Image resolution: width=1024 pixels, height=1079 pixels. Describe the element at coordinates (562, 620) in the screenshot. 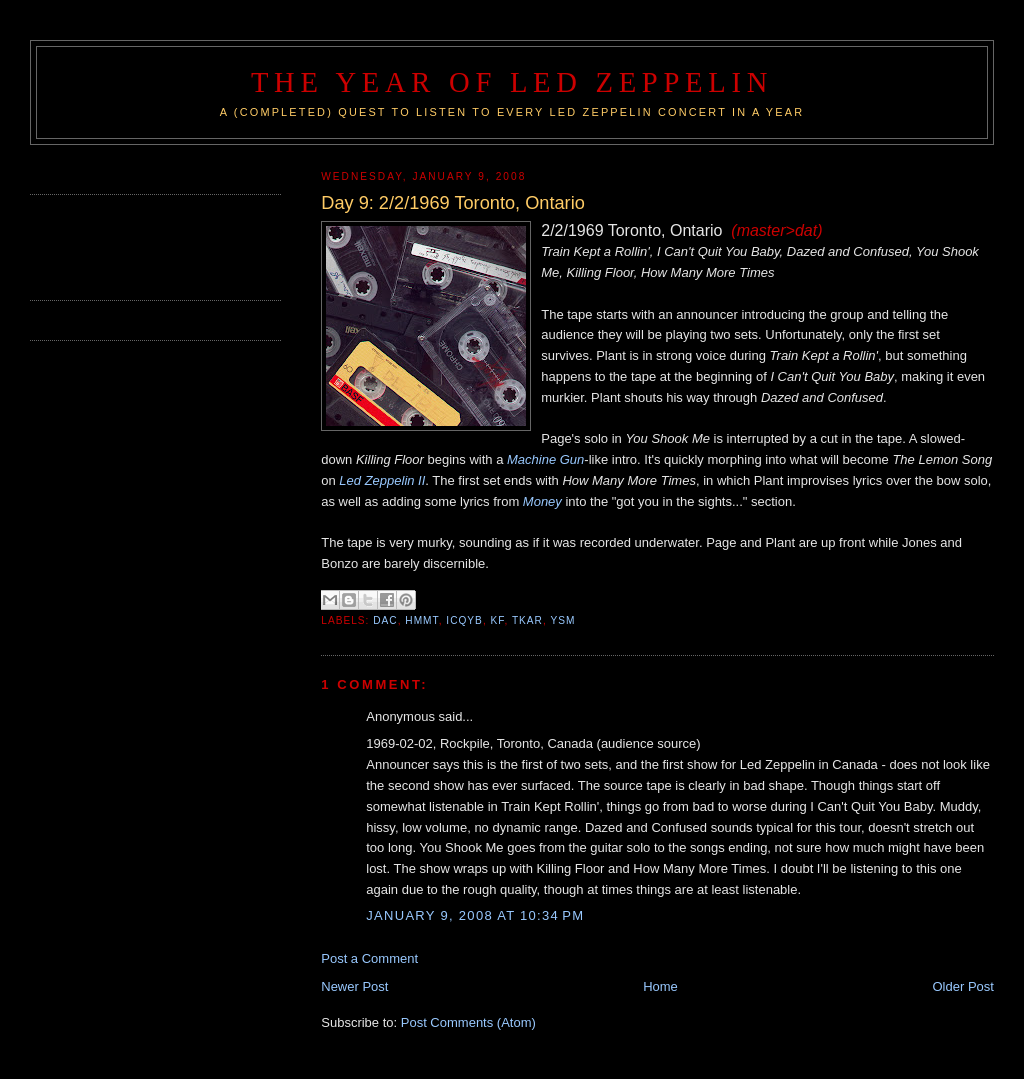

I see `YSM` at that location.